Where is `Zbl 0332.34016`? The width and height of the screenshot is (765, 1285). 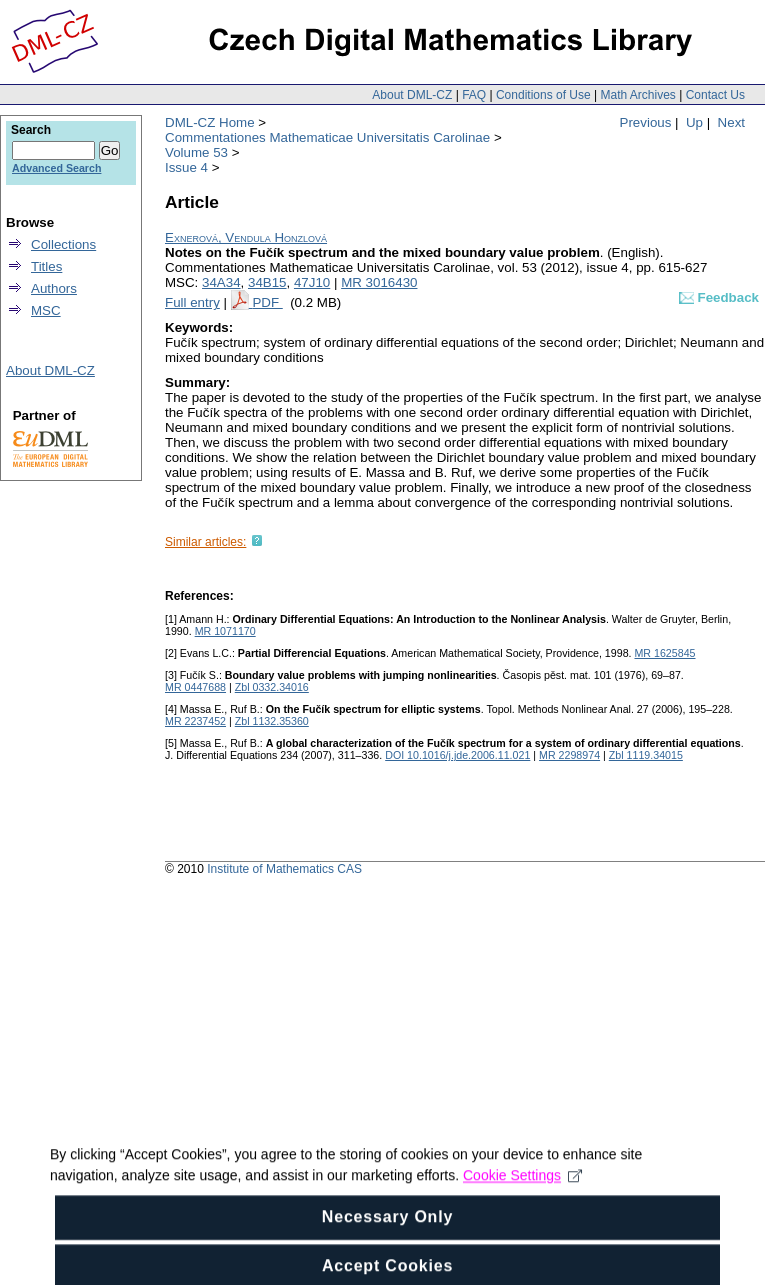
Zbl 0332.34016 is located at coordinates (272, 687).